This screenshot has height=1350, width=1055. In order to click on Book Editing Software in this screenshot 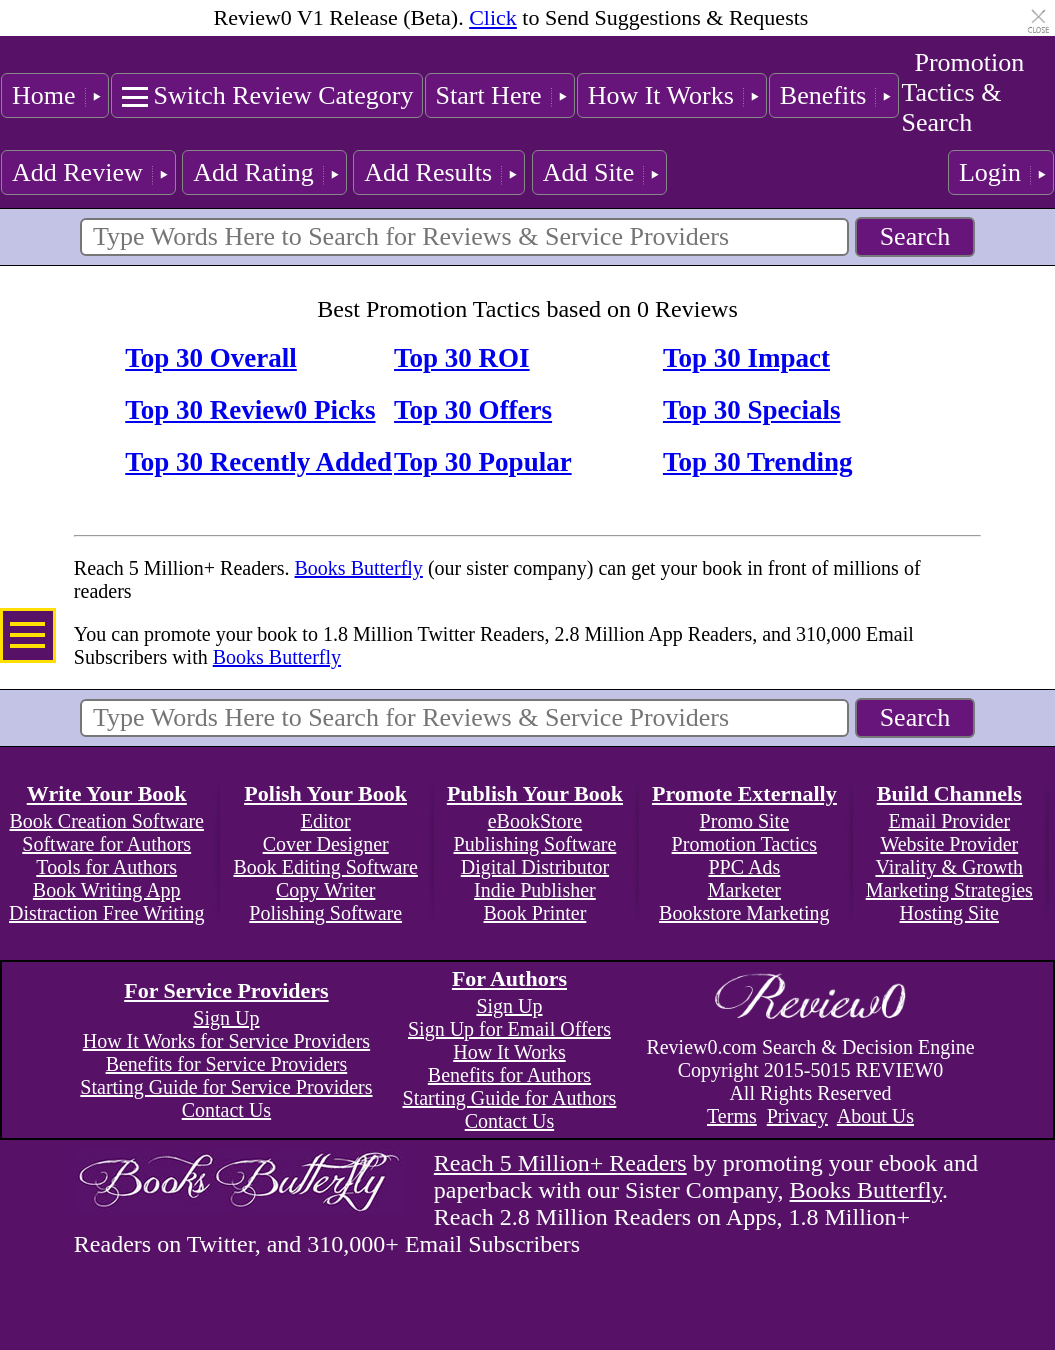, I will do `click(325, 867)`.